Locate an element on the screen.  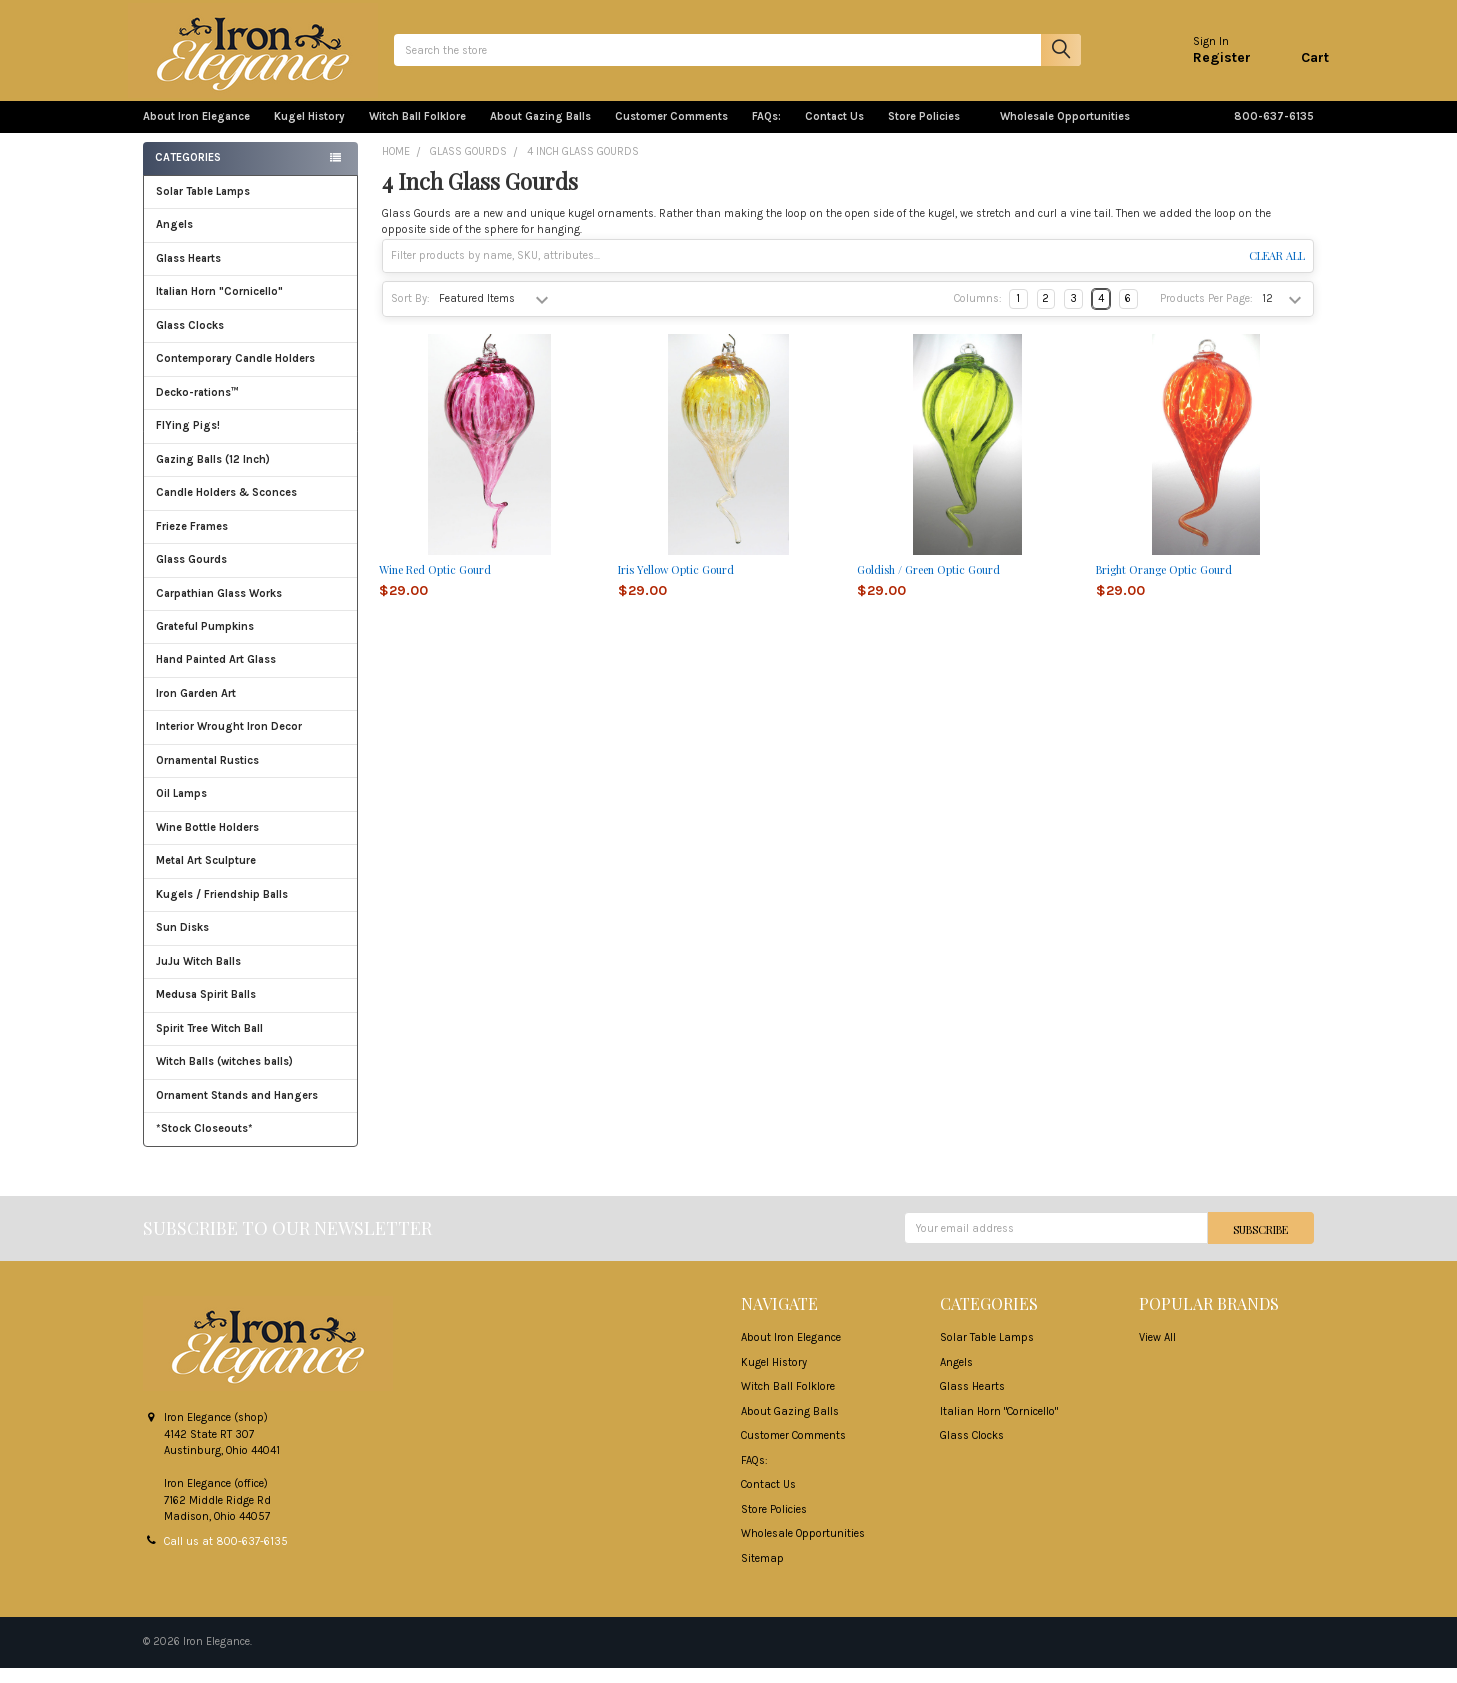
Witch Ball Folklore is located at coordinates (417, 131).